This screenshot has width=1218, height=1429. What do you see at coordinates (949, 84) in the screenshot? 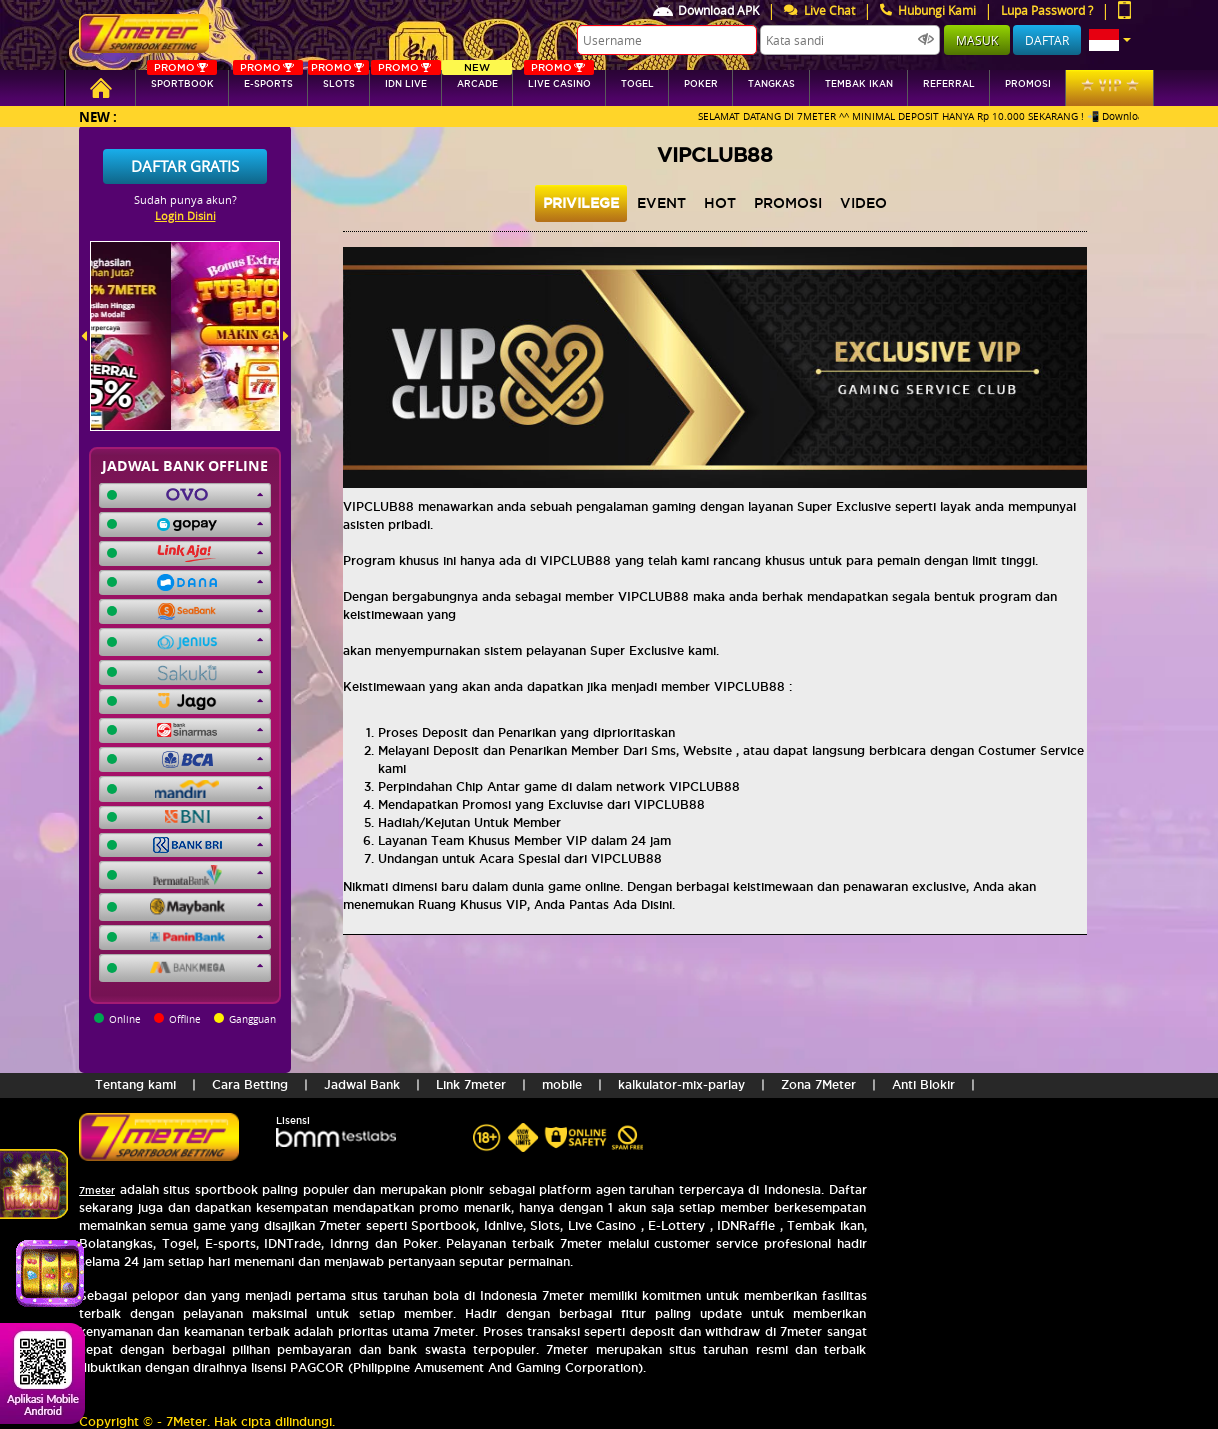
I see `referral` at bounding box center [949, 84].